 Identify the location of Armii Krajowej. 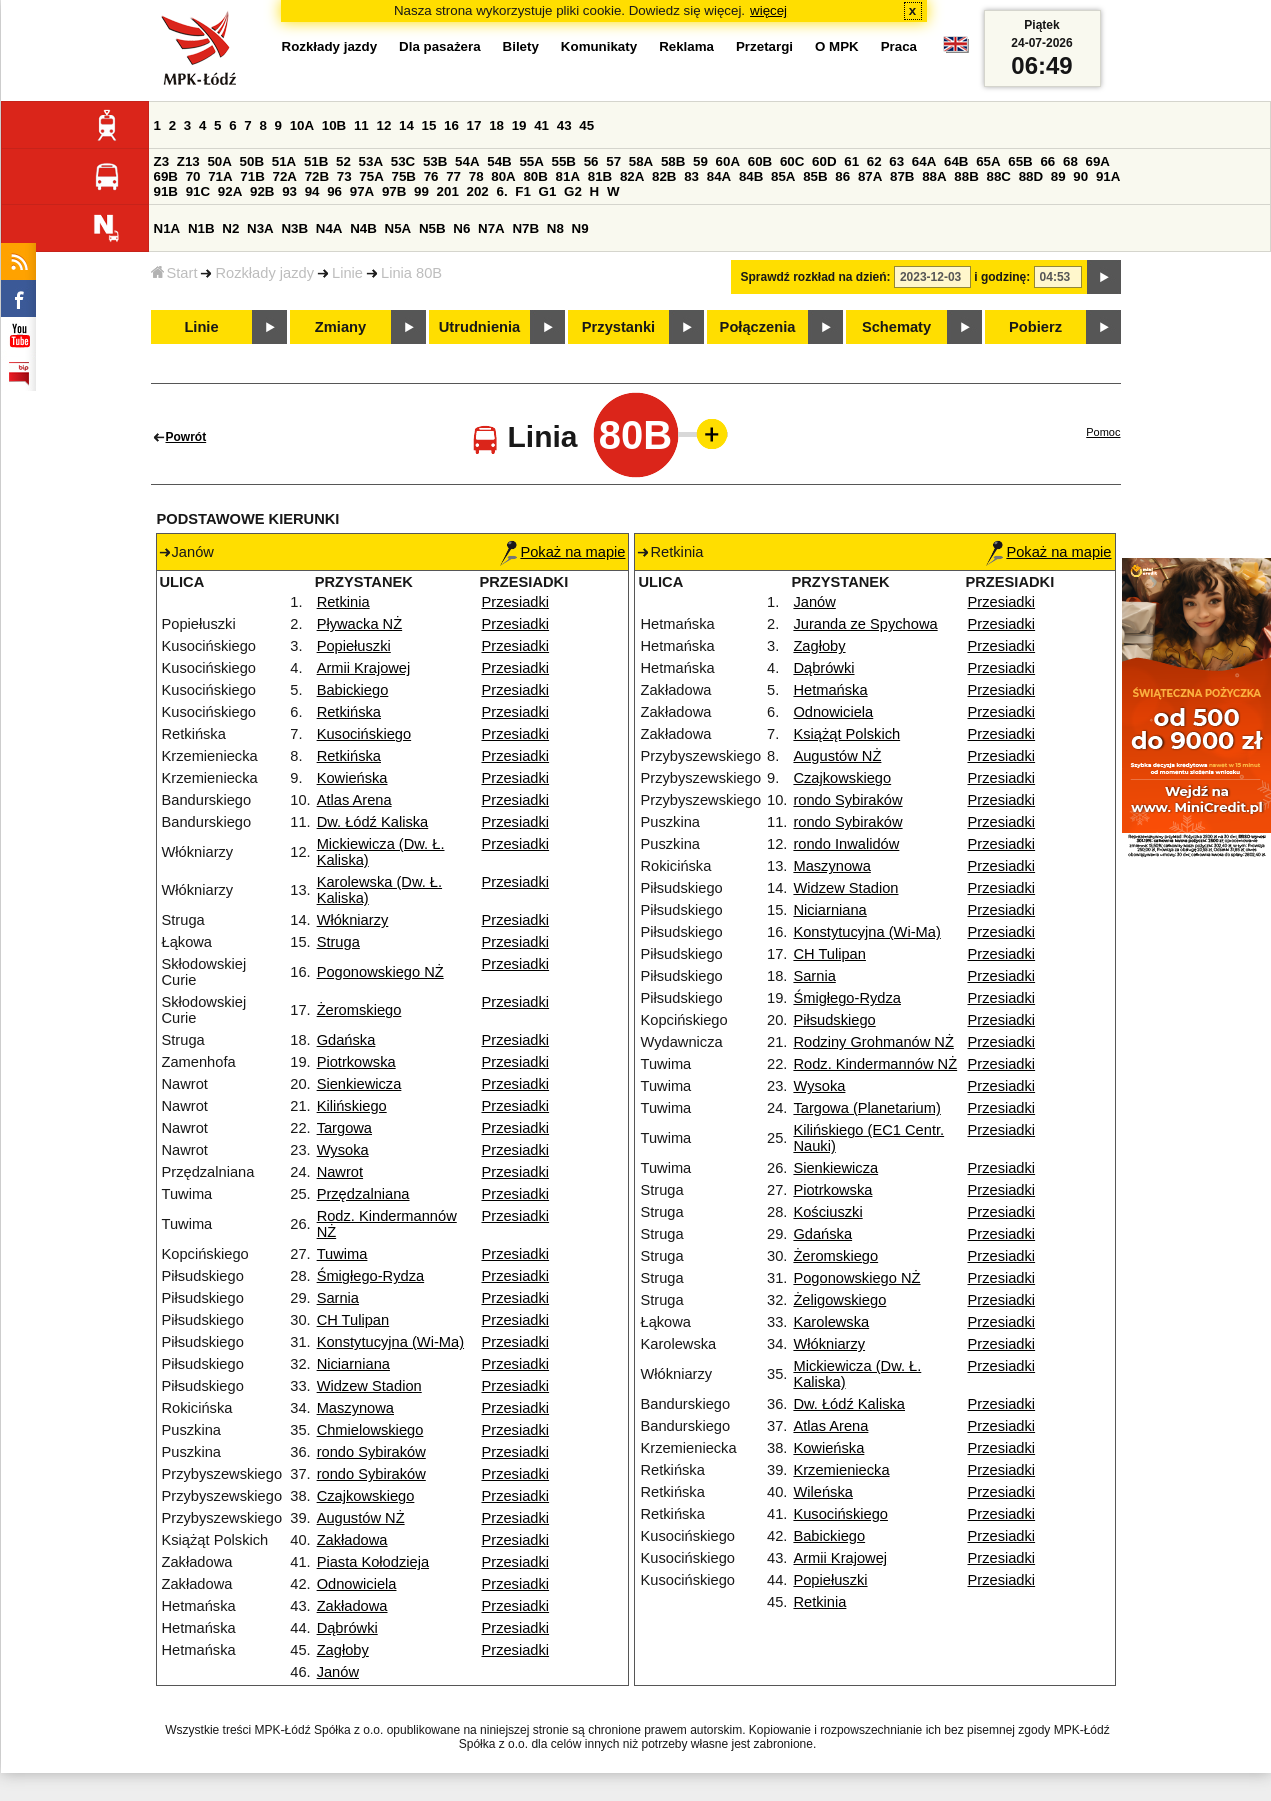
(364, 668).